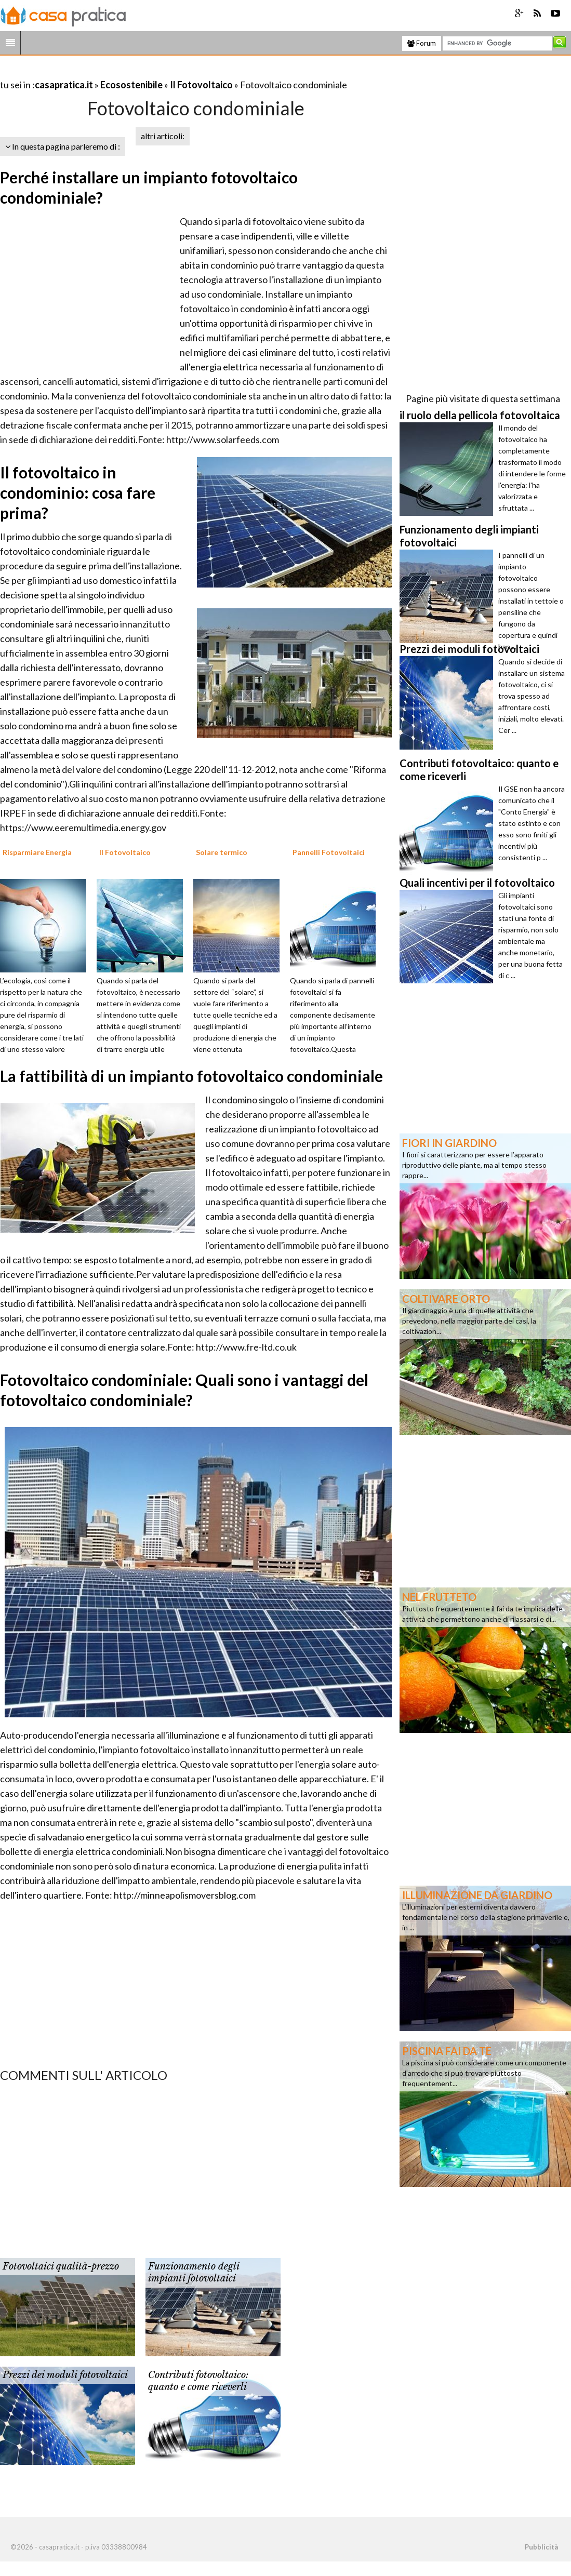 The width and height of the screenshot is (571, 2576). Describe the element at coordinates (61, 2266) in the screenshot. I see `Fotovoltaici qualità-prezzo` at that location.